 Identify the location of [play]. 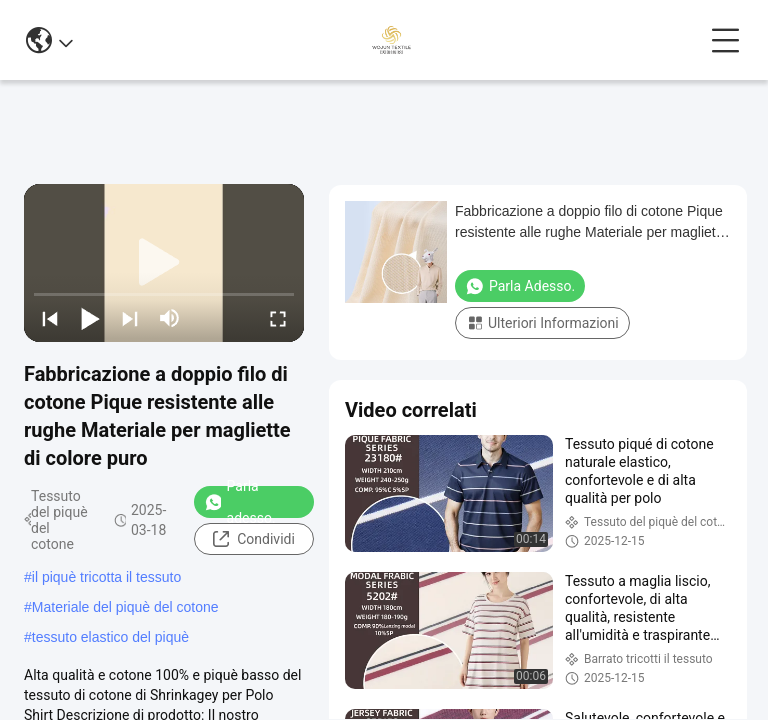
(164, 263).